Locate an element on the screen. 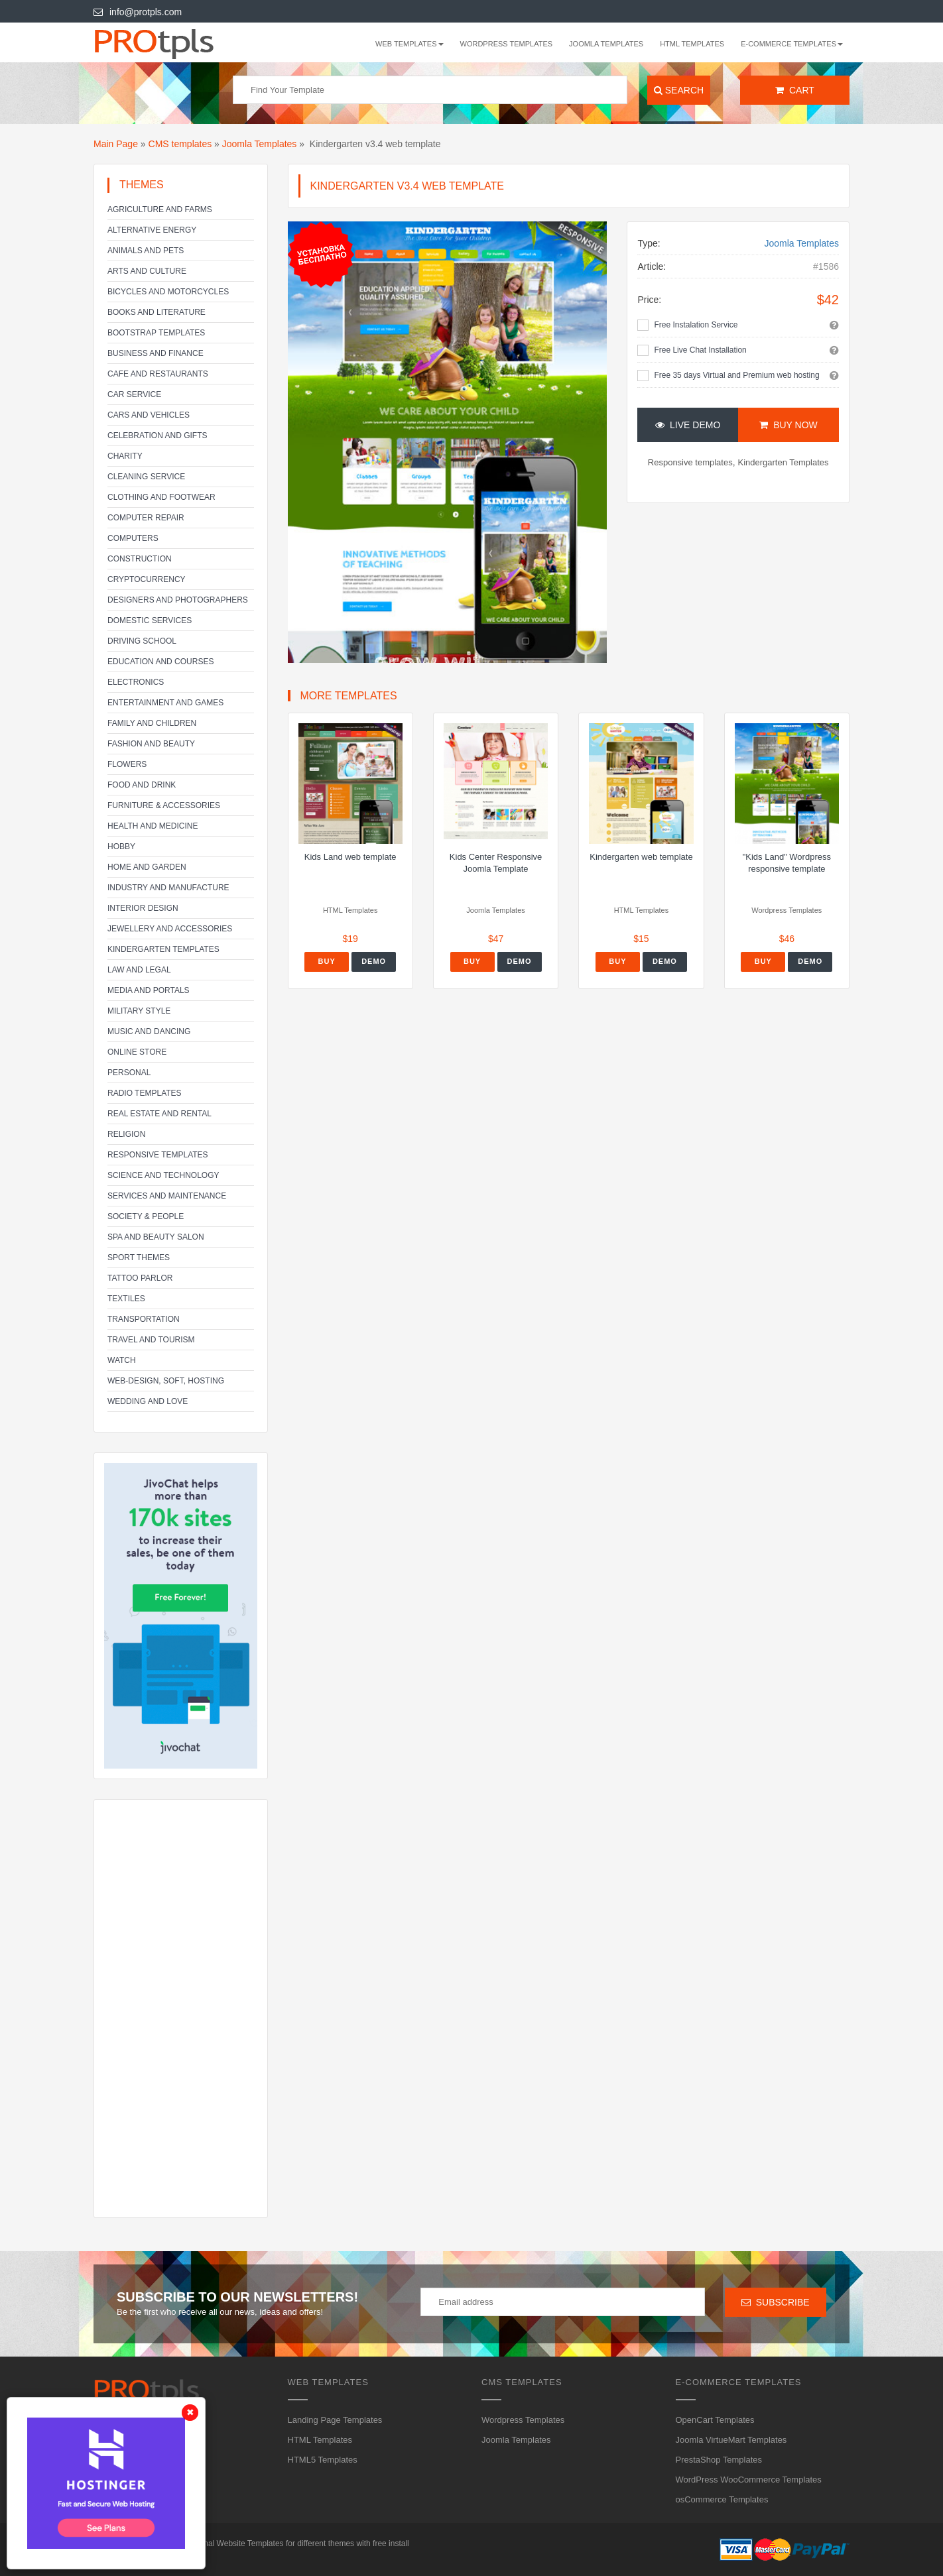  Business and Finance is located at coordinates (155, 353).